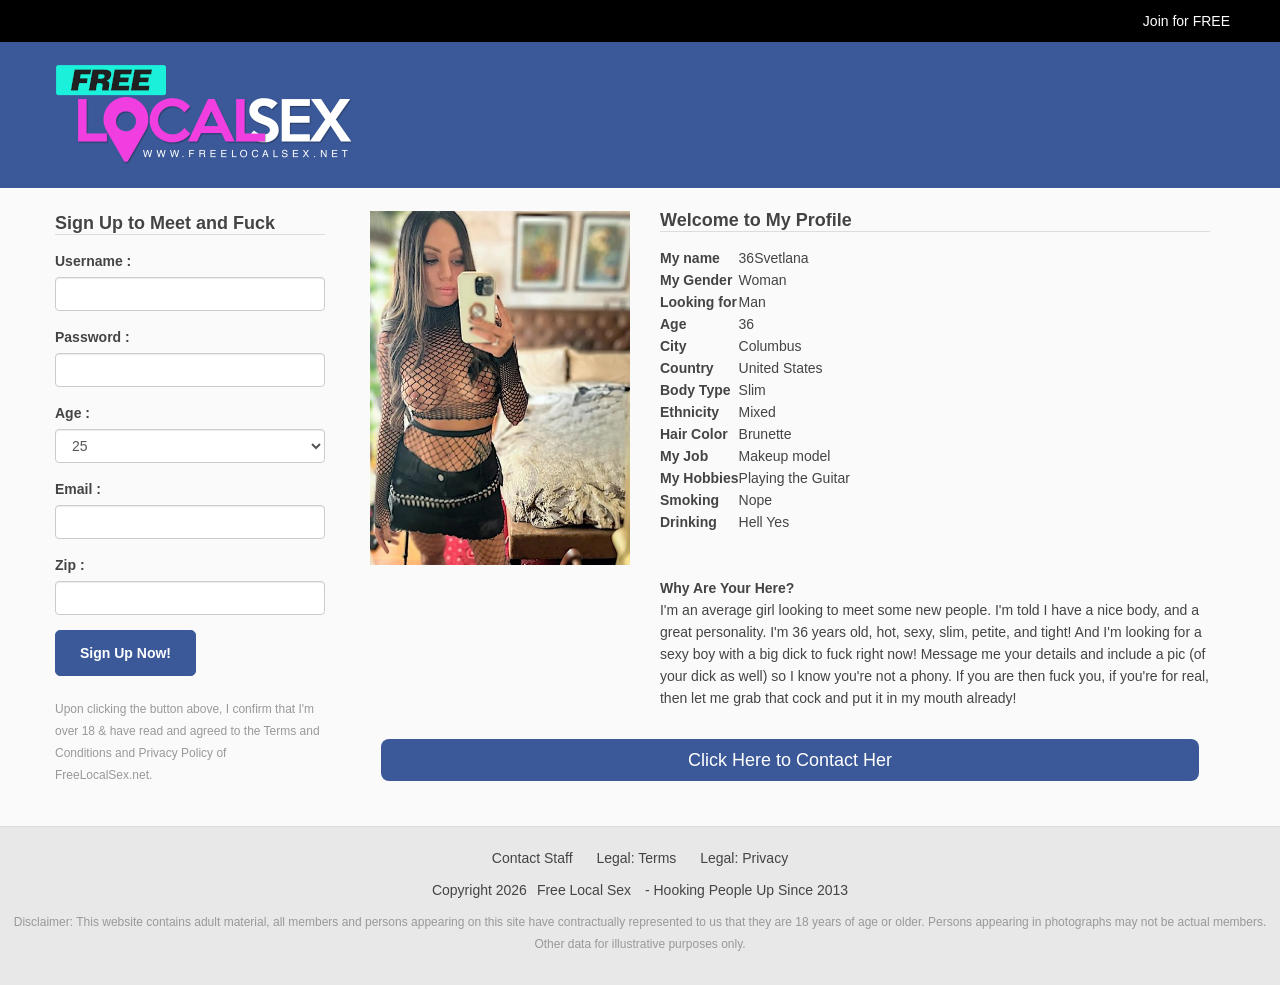 This screenshot has height=985, width=1280. I want to click on Join for FREE, so click(1186, 21).